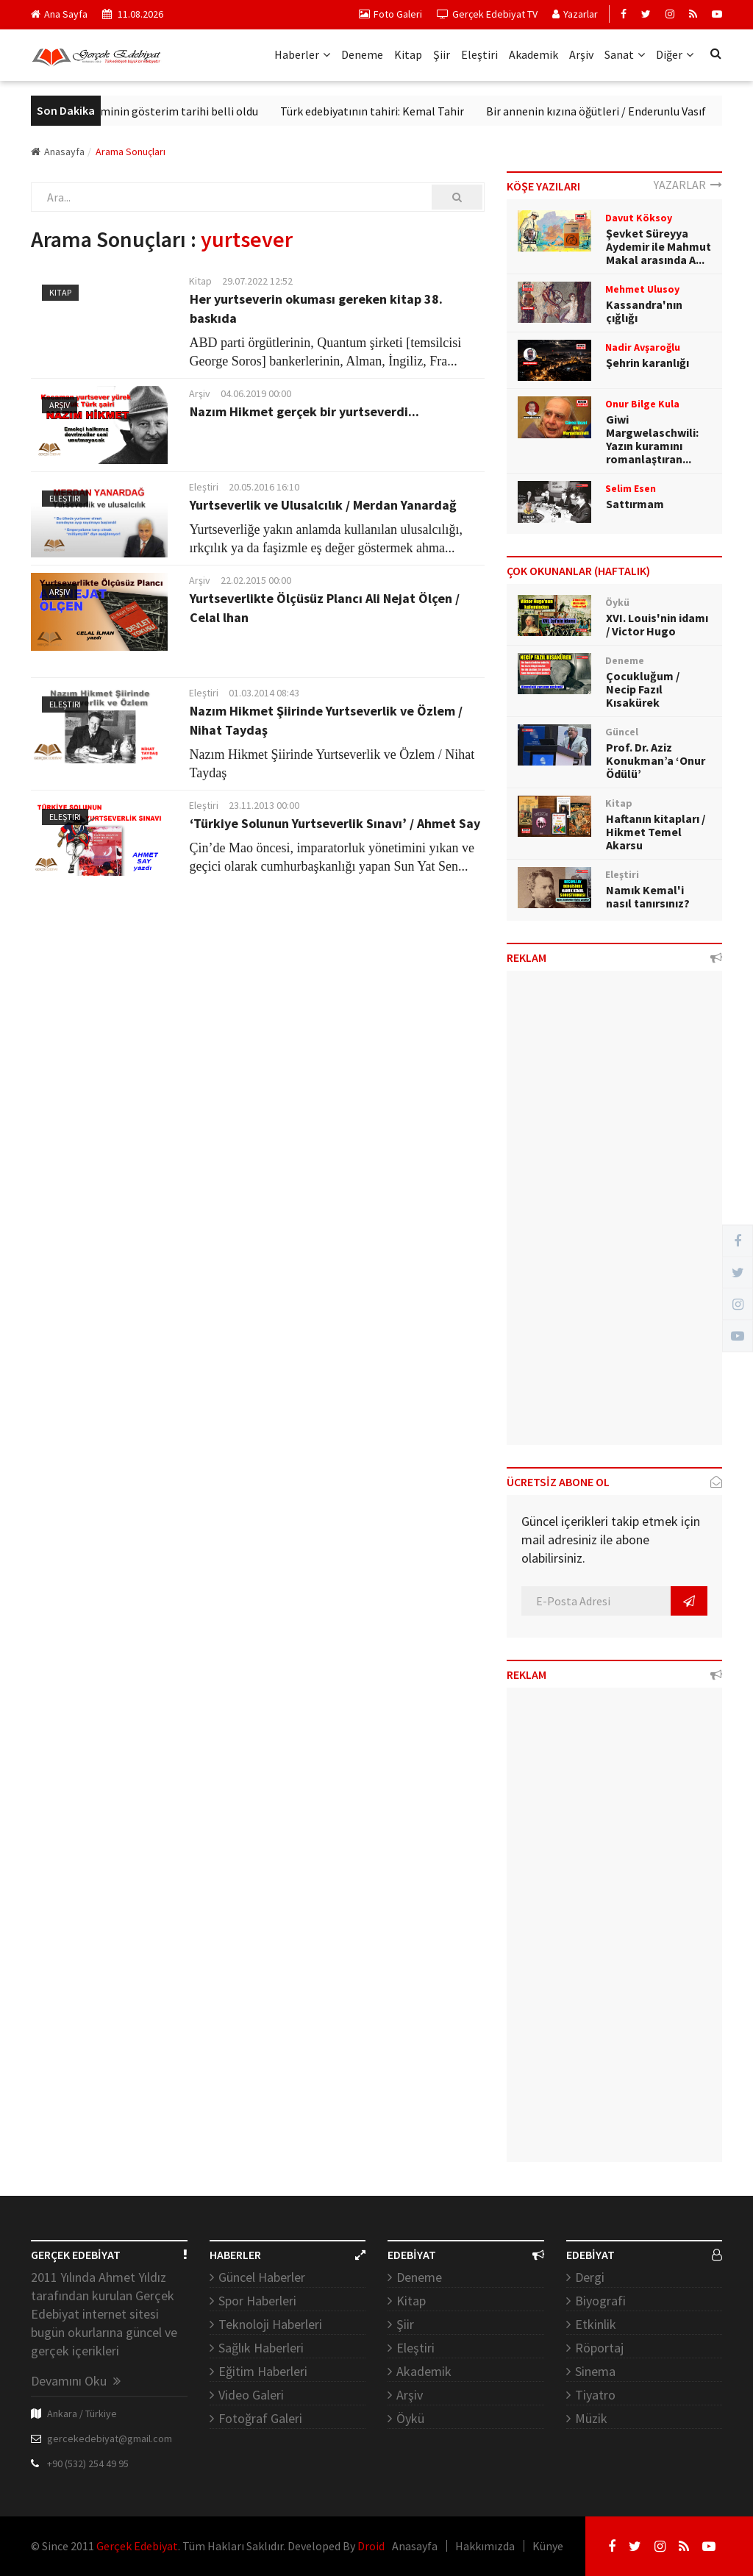 The width and height of the screenshot is (753, 2576). I want to click on Eğitim Haberleri, so click(262, 2371).